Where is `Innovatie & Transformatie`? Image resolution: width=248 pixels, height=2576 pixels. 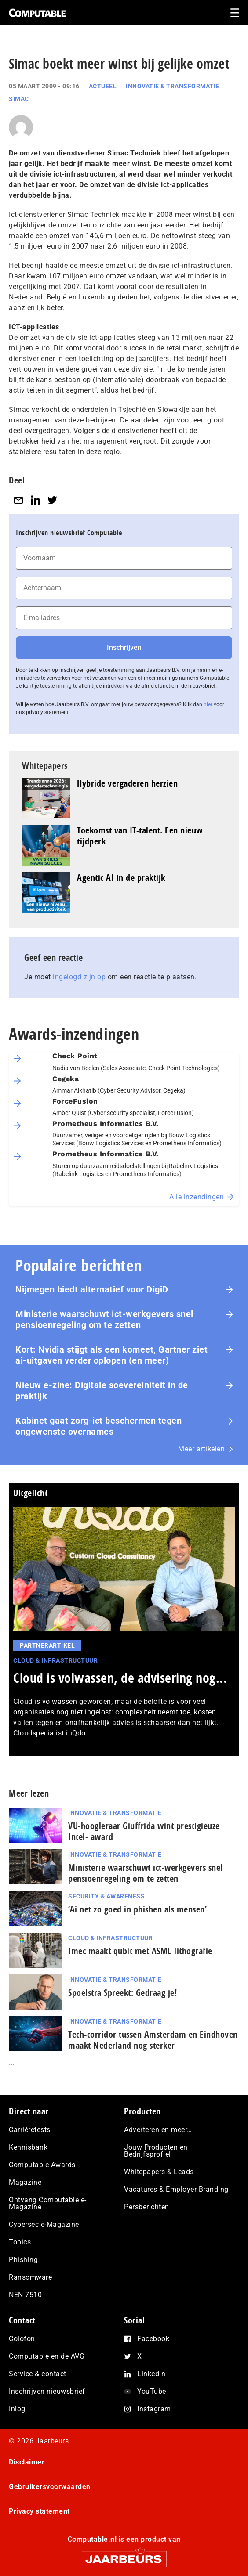
Innovatie & Transformatie is located at coordinates (172, 86).